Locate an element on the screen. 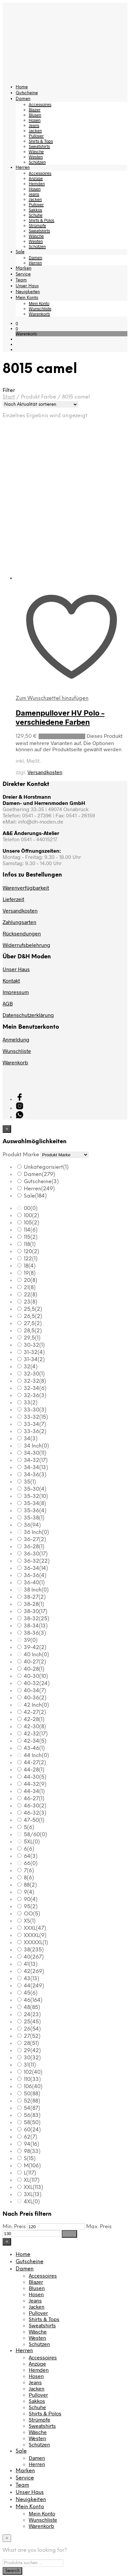 Image resolution: width=130 pixels, height=2576 pixels. XXXXXL is located at coordinates (36, 1942).